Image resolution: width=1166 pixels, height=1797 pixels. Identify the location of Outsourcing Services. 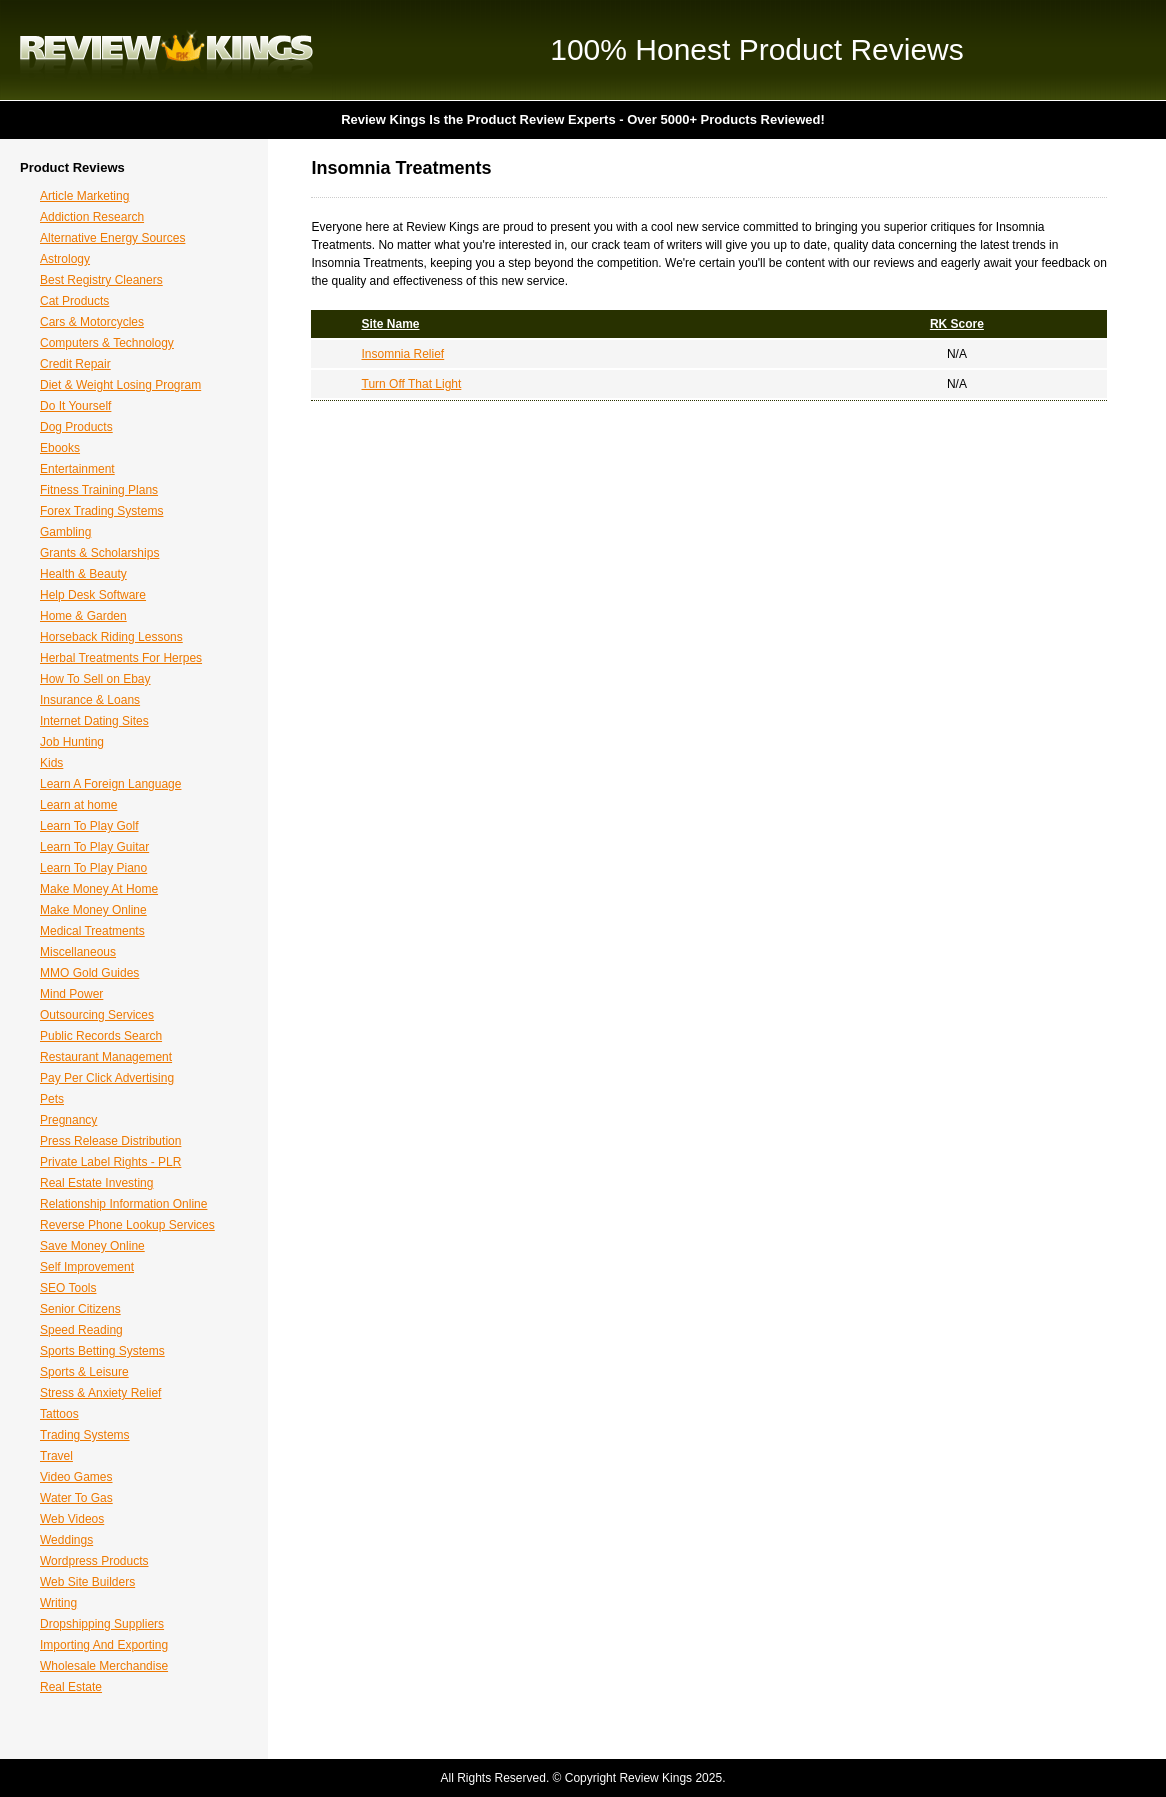
(97, 1015).